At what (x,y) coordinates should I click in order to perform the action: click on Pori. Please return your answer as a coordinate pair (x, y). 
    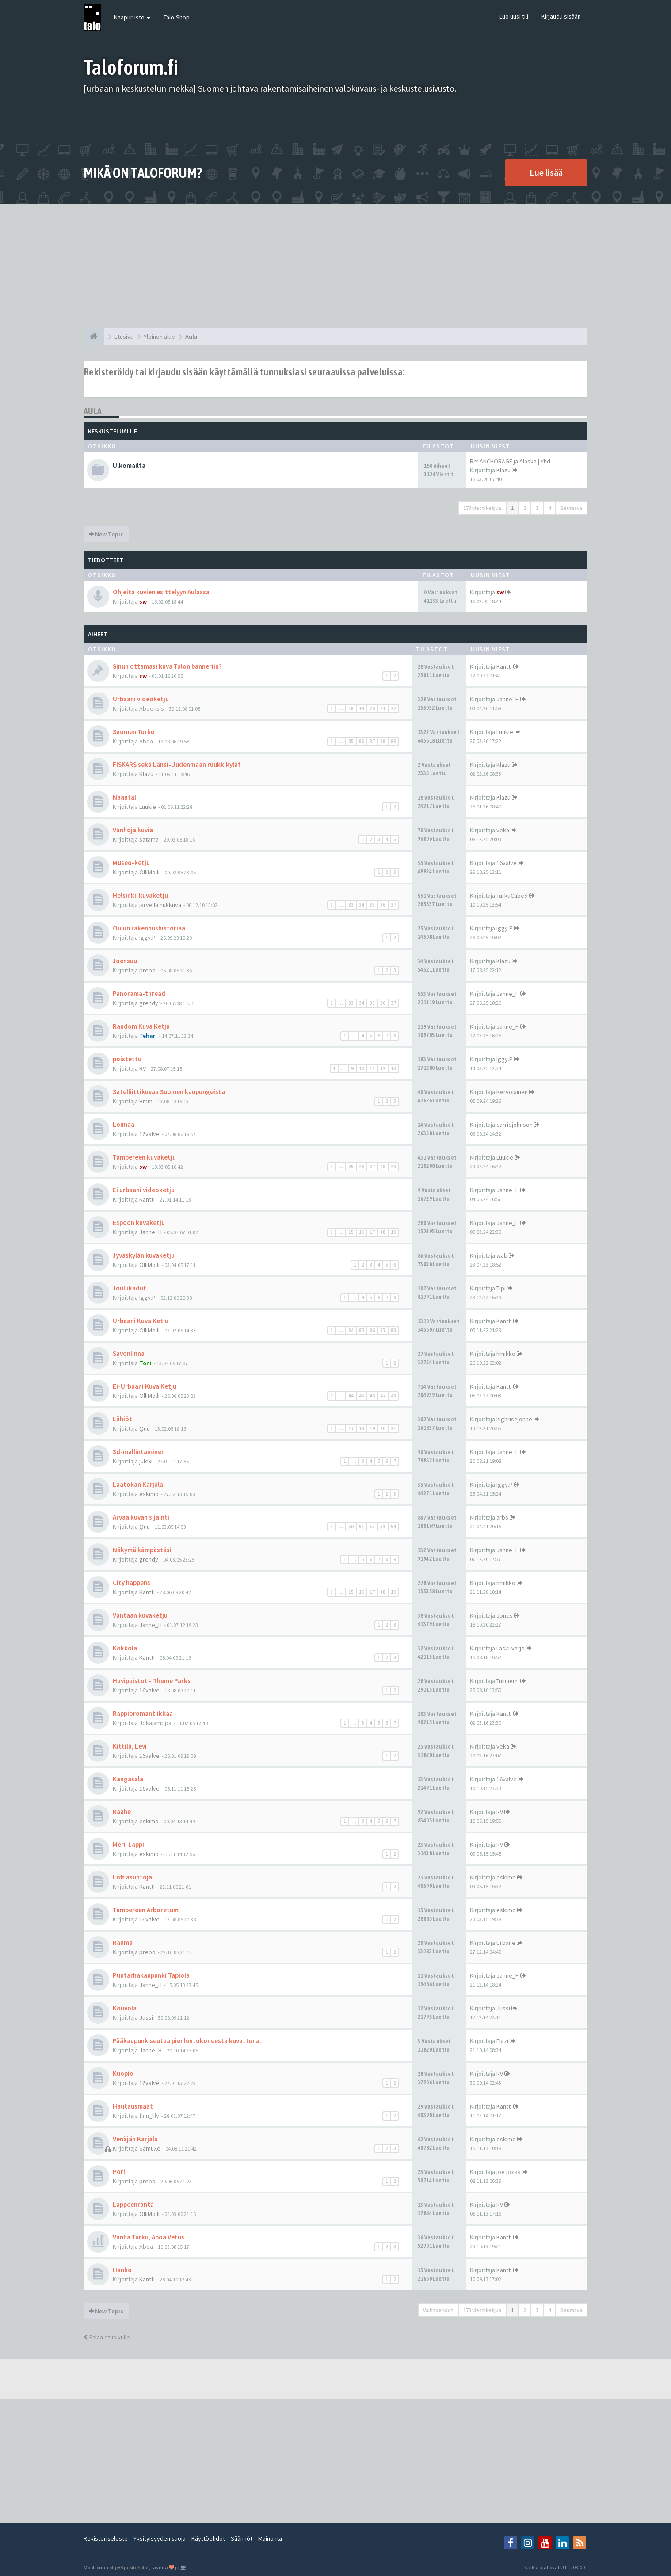
    Looking at the image, I should click on (119, 2171).